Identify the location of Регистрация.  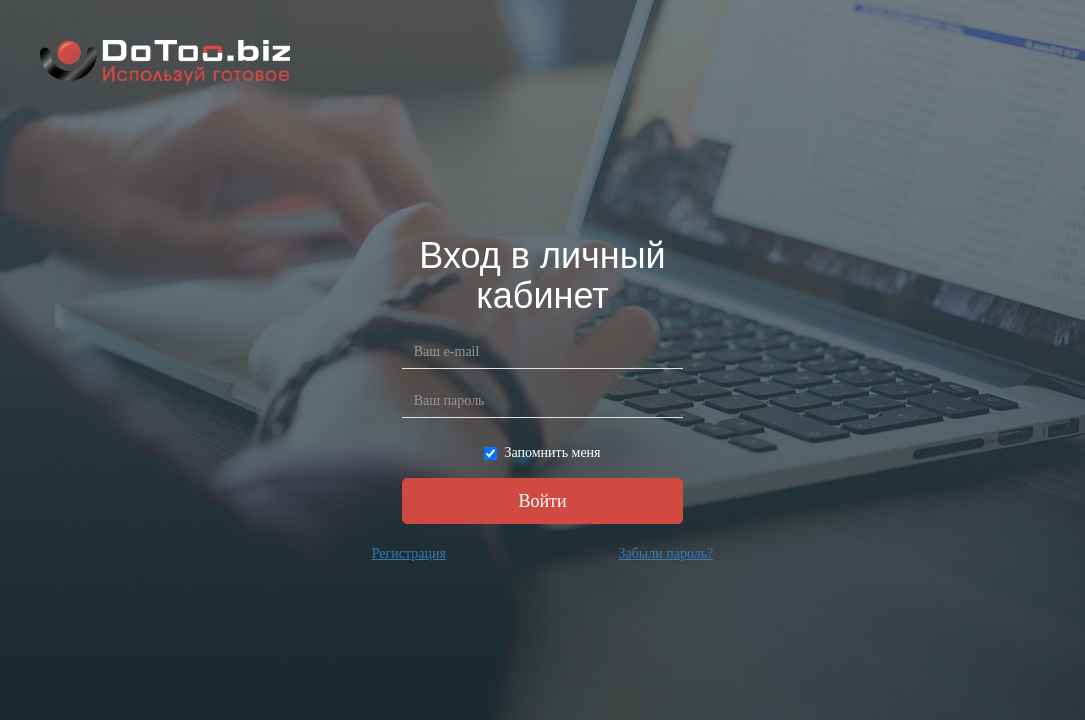
(409, 553).